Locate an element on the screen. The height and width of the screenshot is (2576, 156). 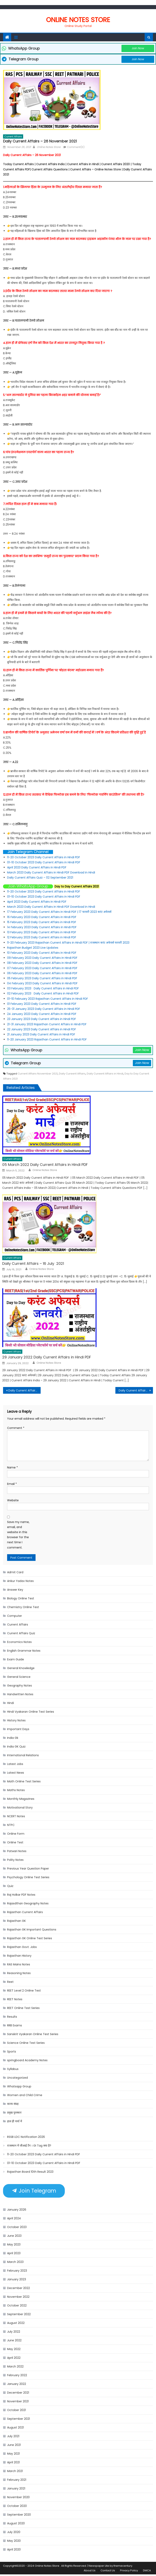
Rajasdthan Geography Notes is located at coordinates (28, 1903).